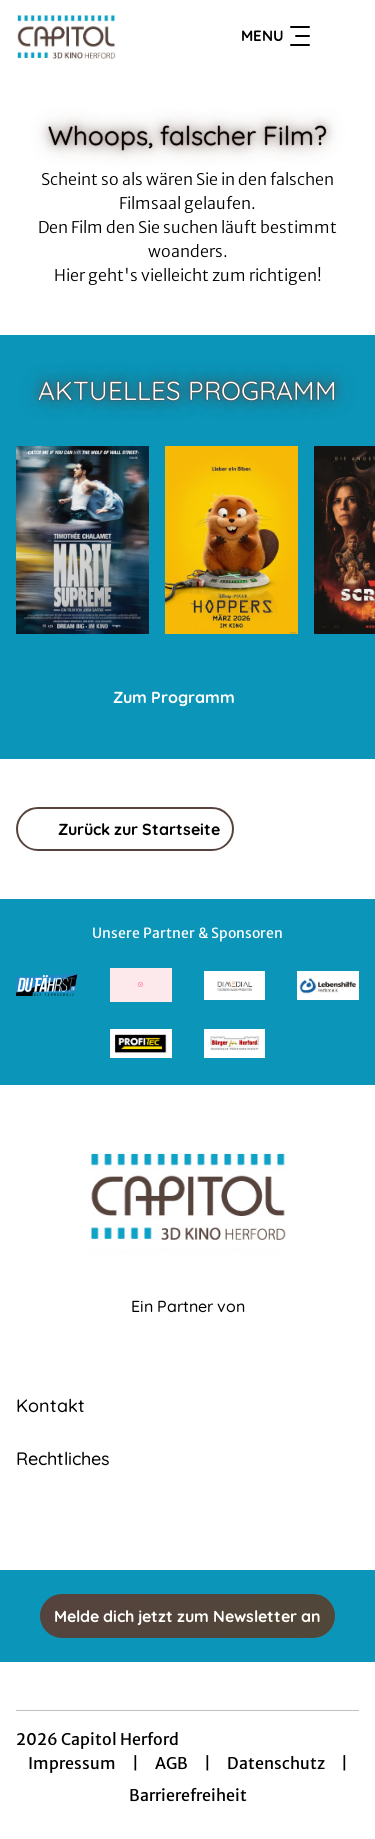  What do you see at coordinates (171, 1763) in the screenshot?
I see `AGB` at bounding box center [171, 1763].